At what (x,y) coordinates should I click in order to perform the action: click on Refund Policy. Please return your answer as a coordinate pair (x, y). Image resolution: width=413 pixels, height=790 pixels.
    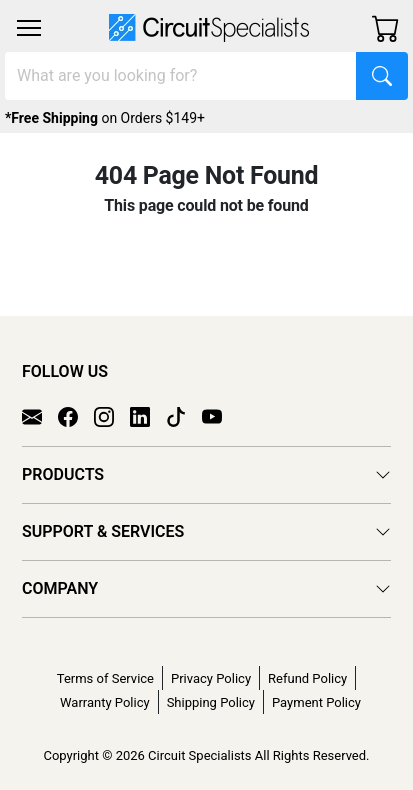
    Looking at the image, I should click on (307, 678).